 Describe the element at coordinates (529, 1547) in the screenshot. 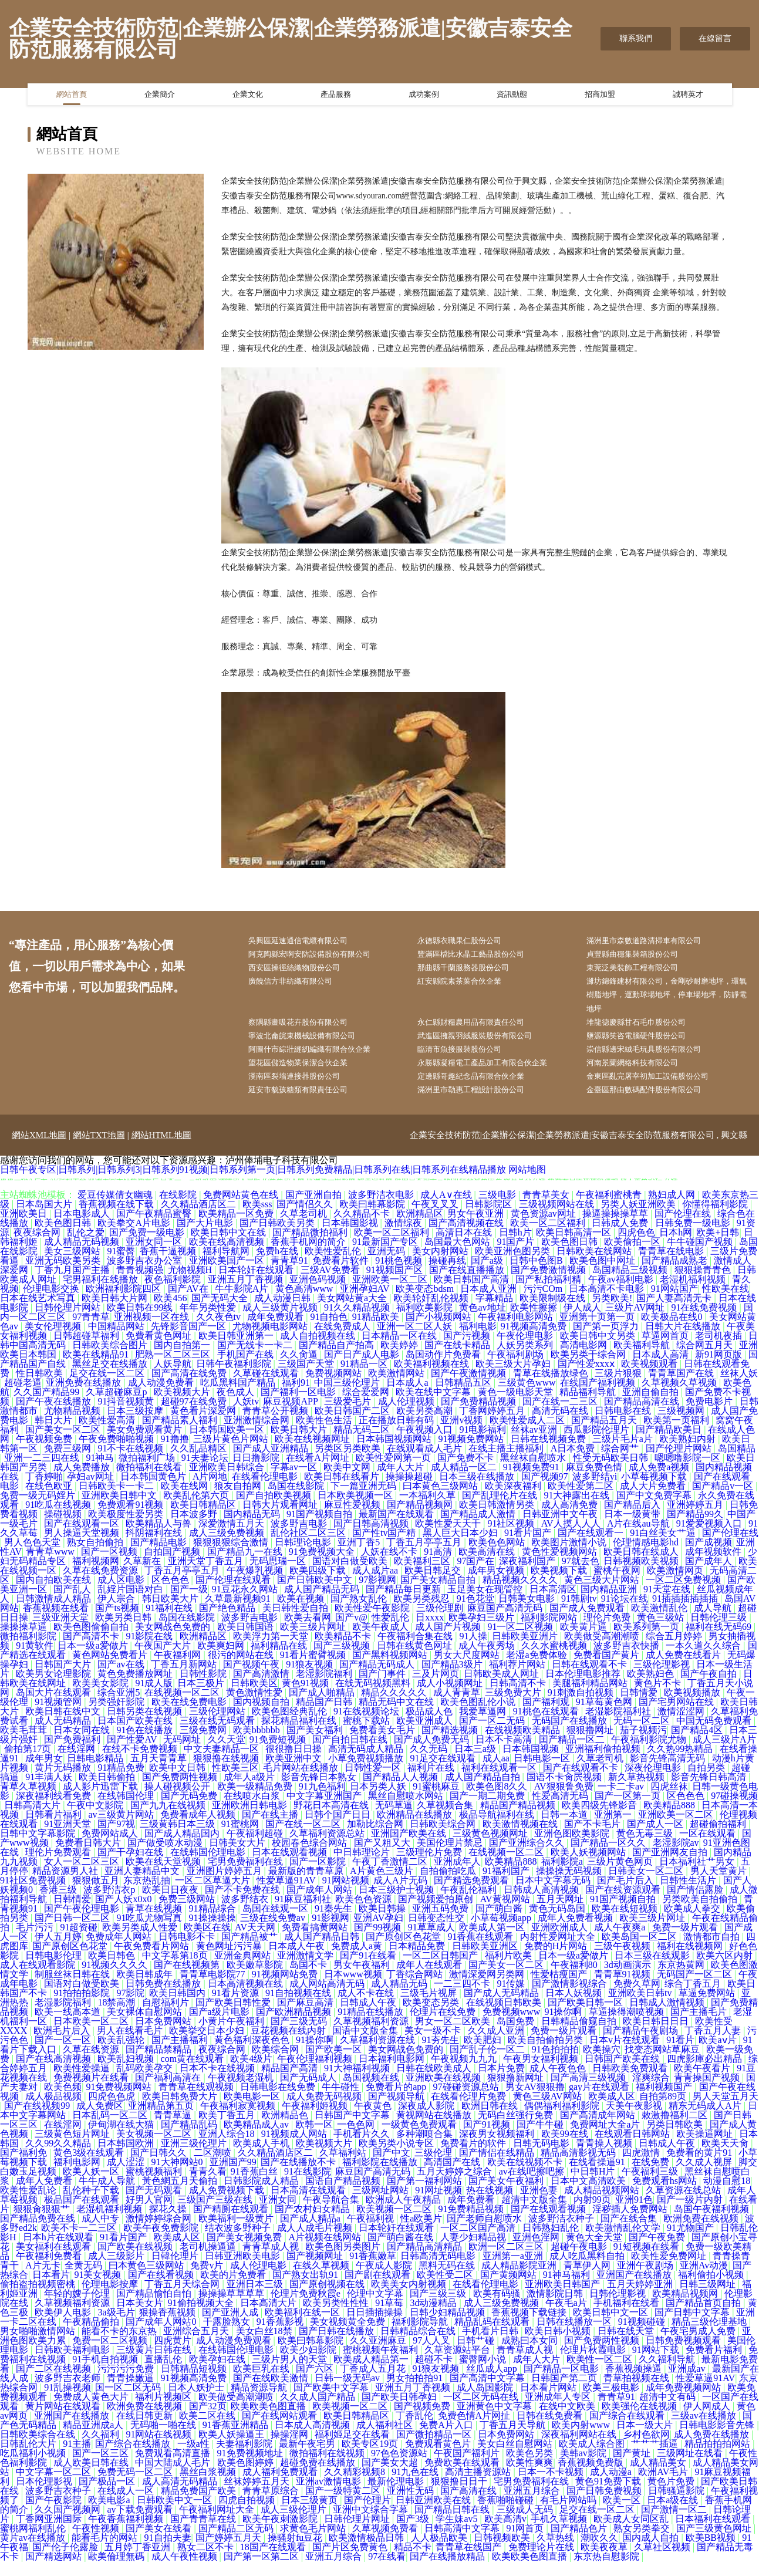

I see `91看片国产` at that location.